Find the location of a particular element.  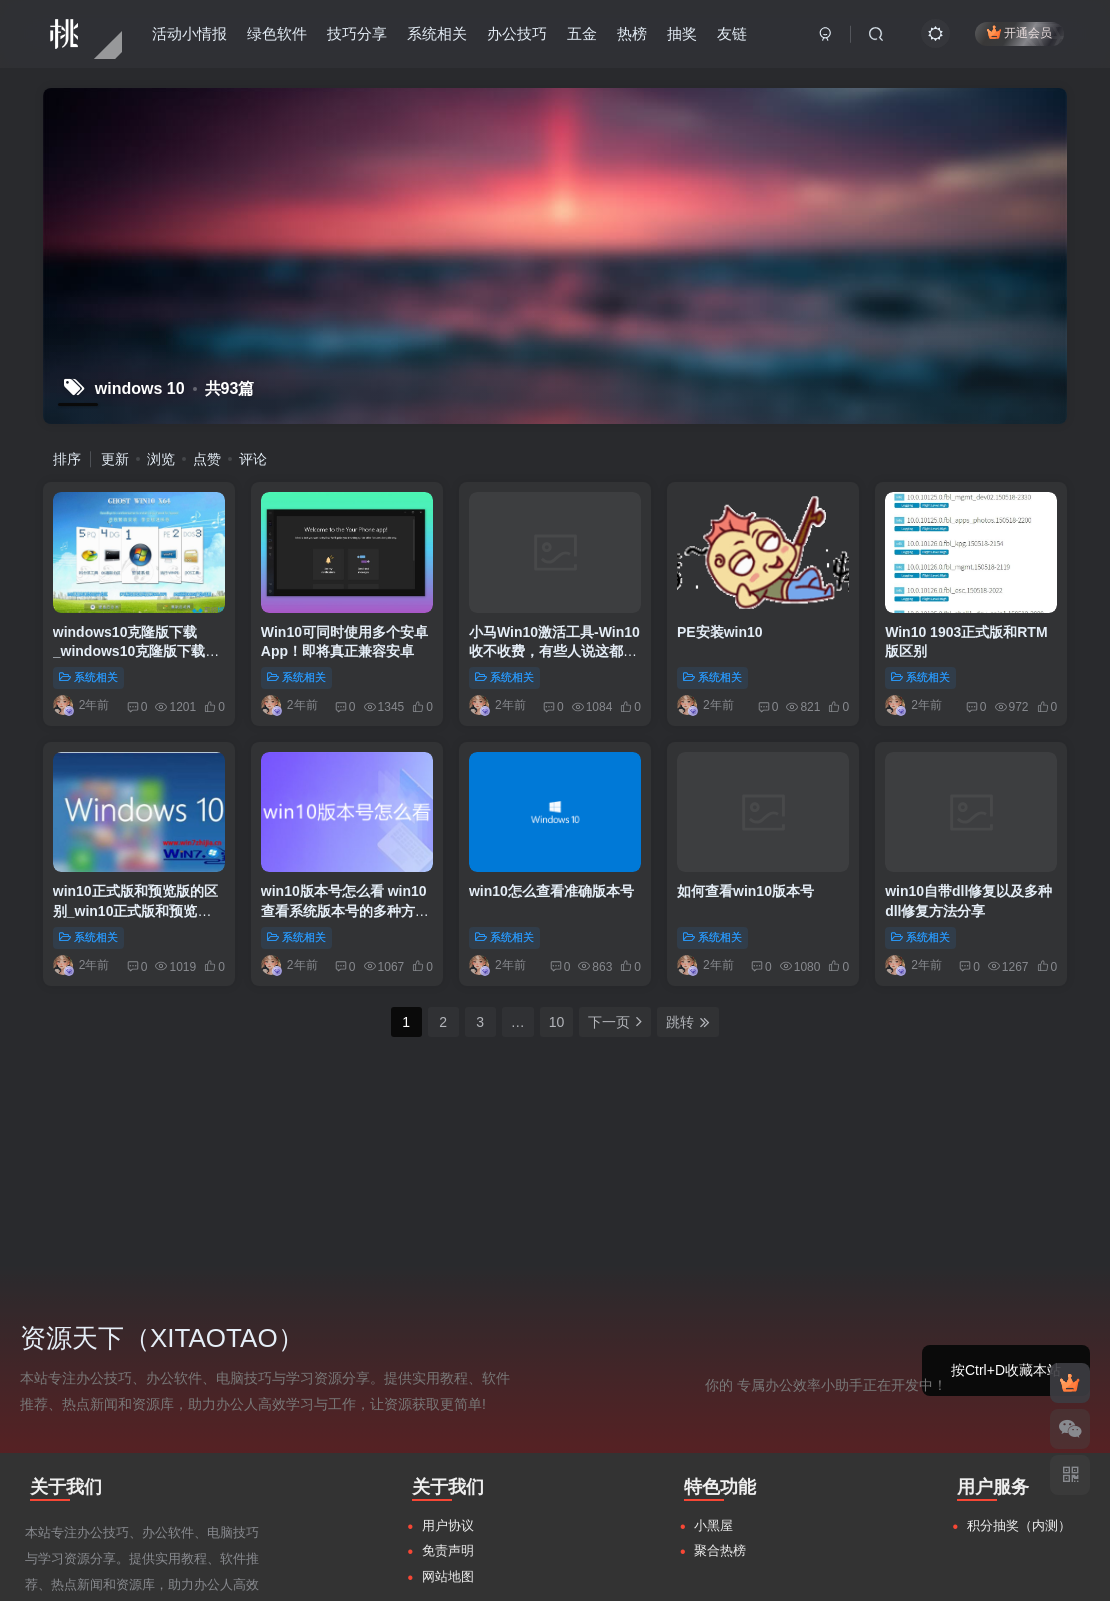

五金 is located at coordinates (582, 33).